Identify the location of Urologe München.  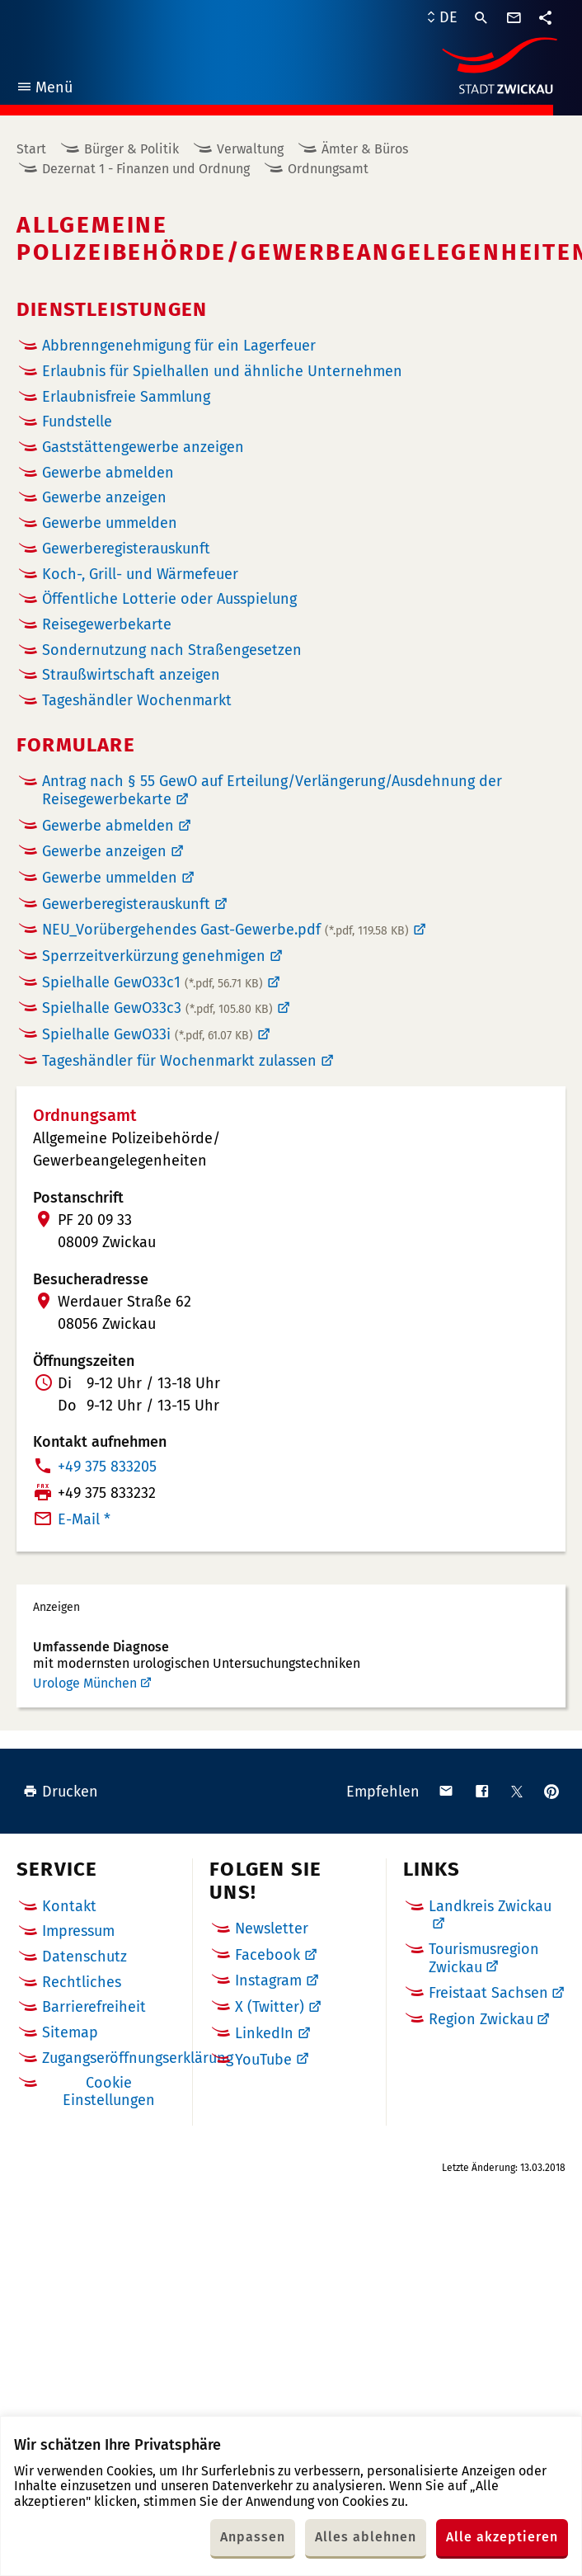
(85, 1683).